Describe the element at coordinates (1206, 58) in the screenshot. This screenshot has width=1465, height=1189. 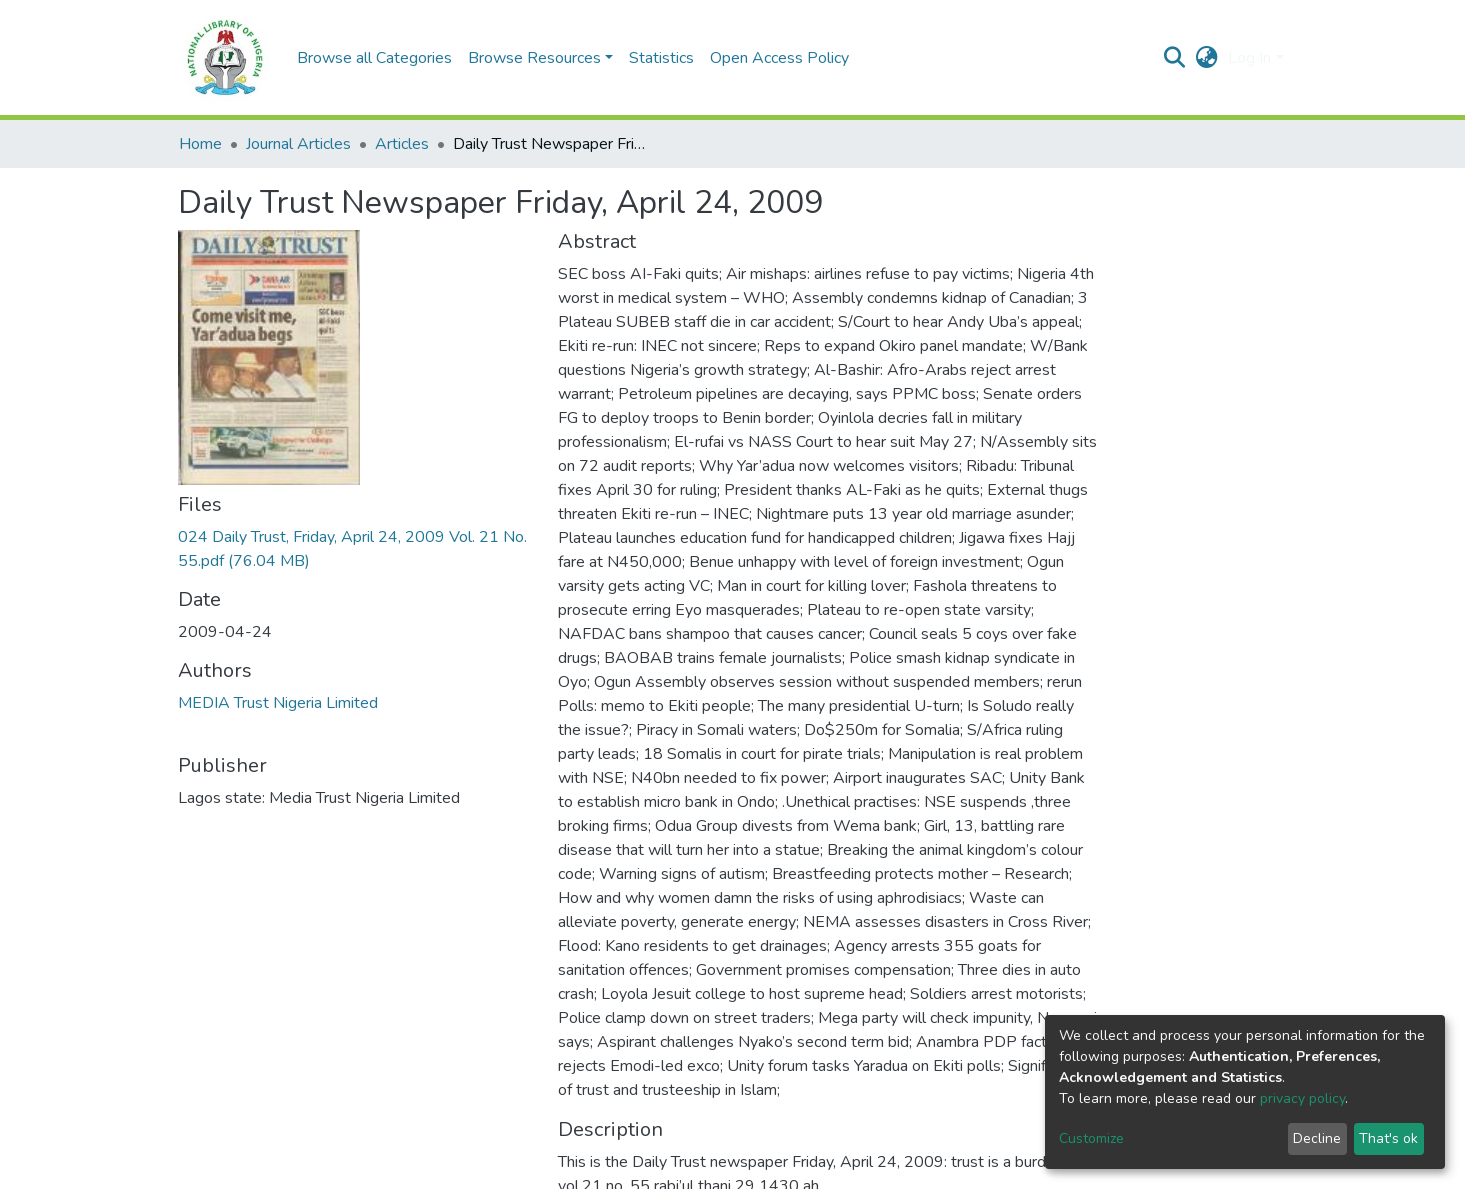
I see `[button]` at that location.